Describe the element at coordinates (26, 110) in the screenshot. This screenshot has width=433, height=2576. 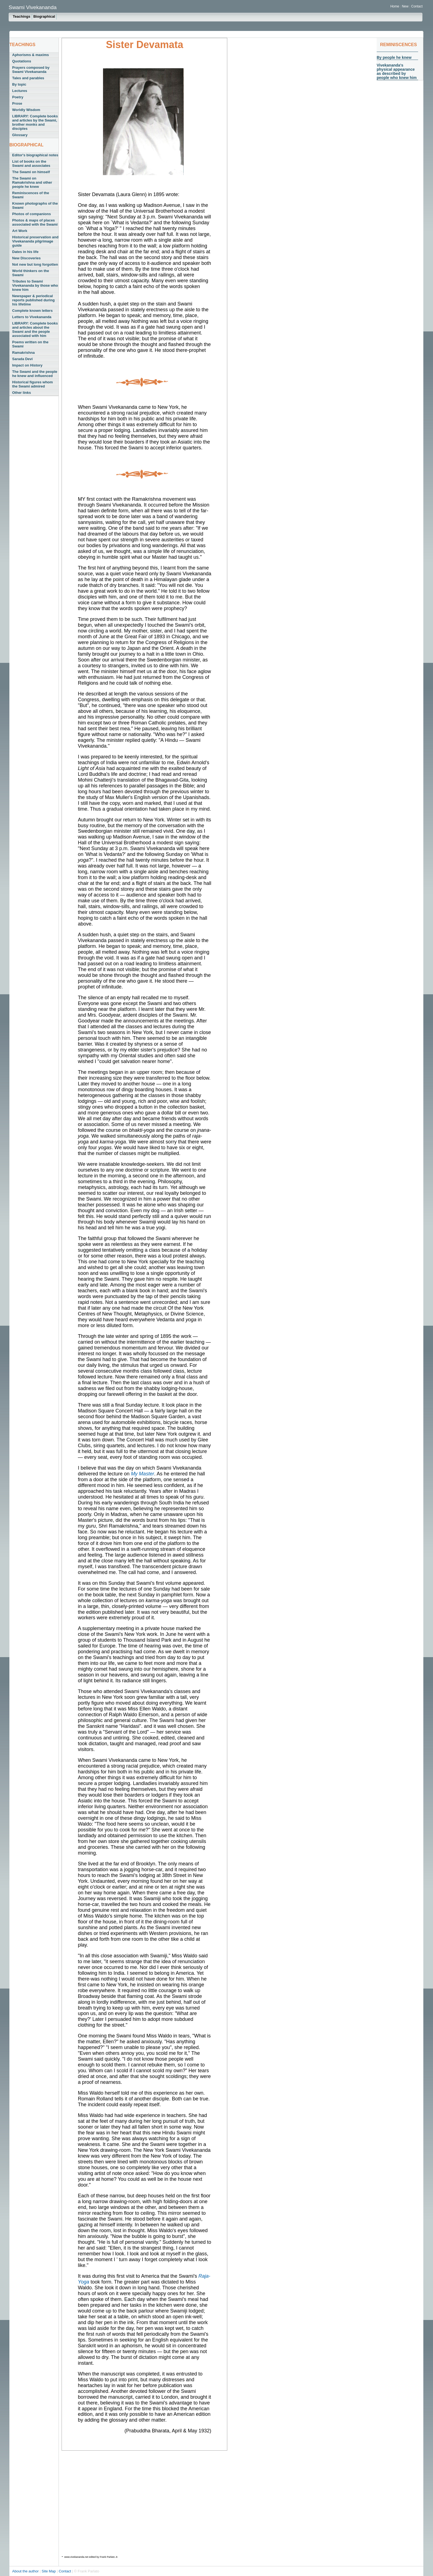
I see `Worldly Wisdom` at that location.